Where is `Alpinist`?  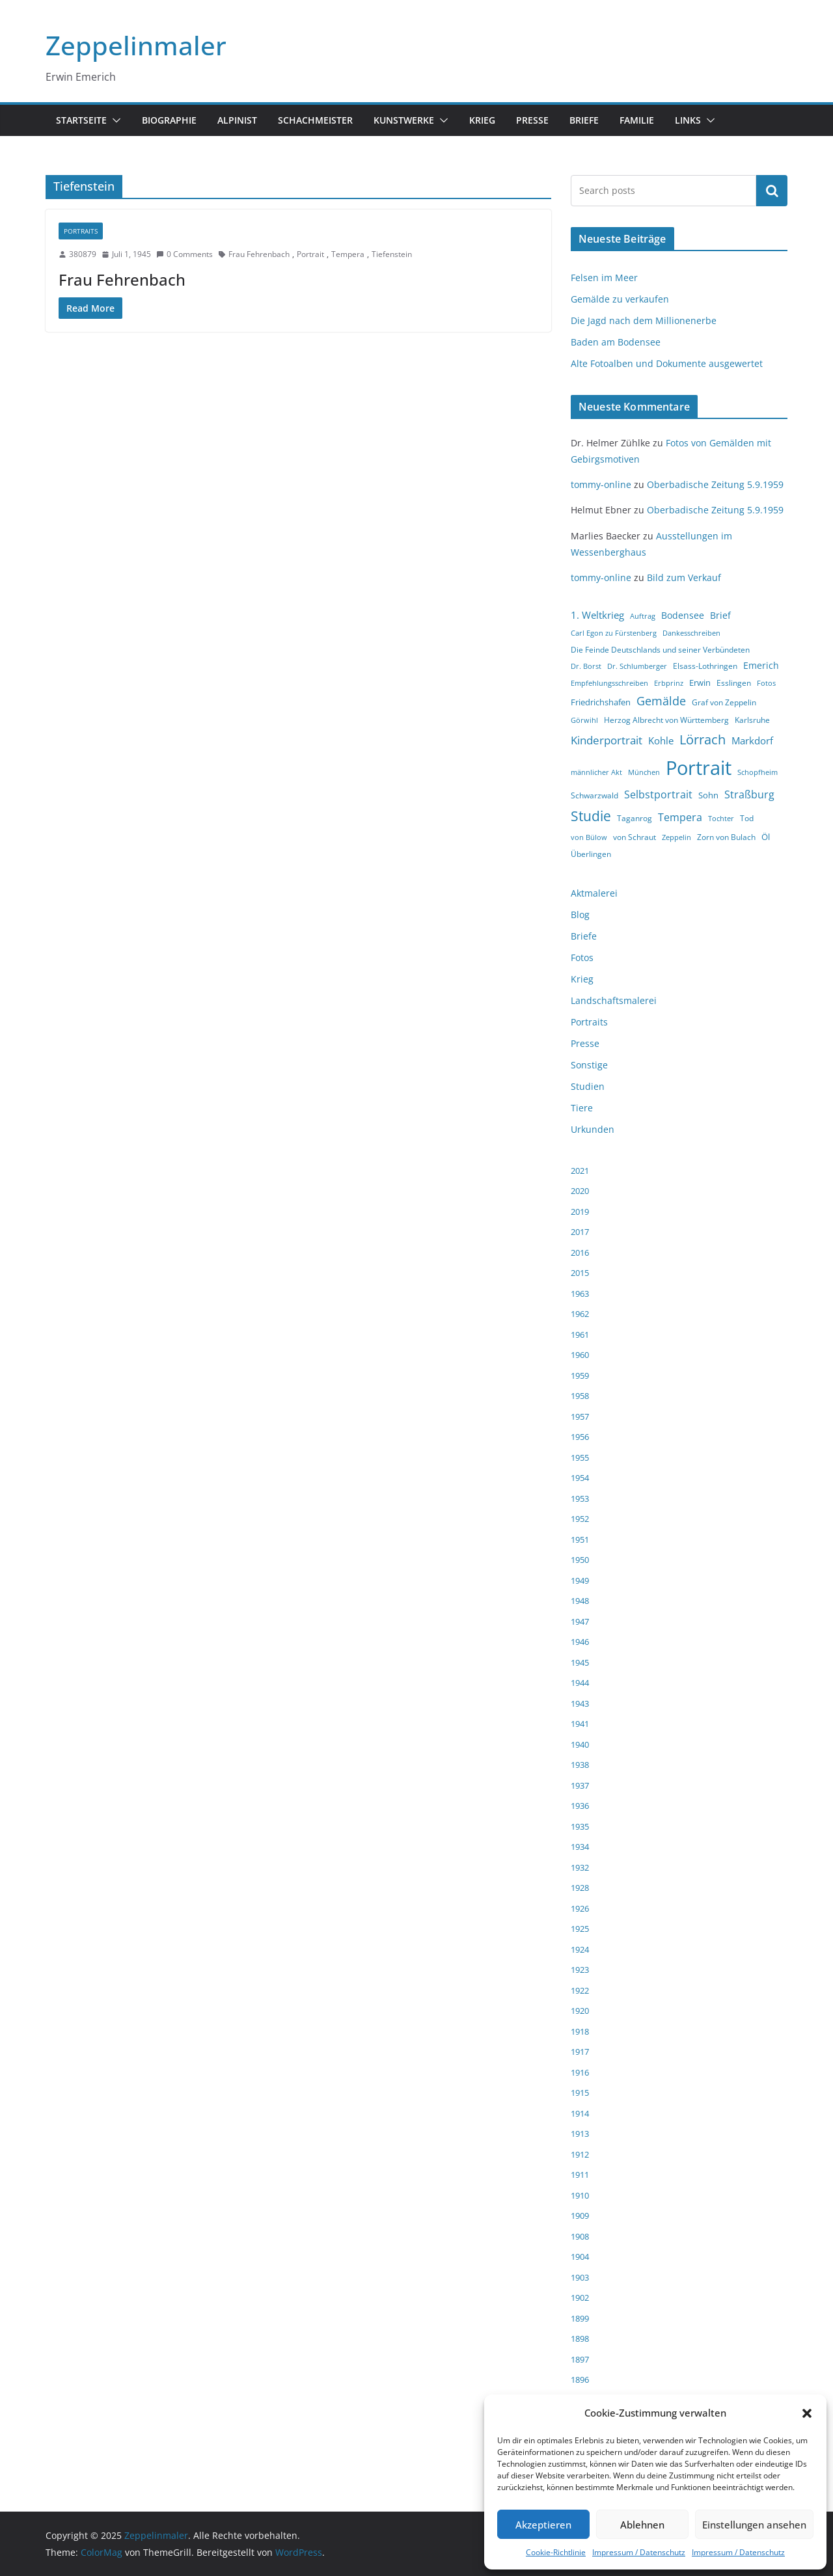 Alpinist is located at coordinates (237, 120).